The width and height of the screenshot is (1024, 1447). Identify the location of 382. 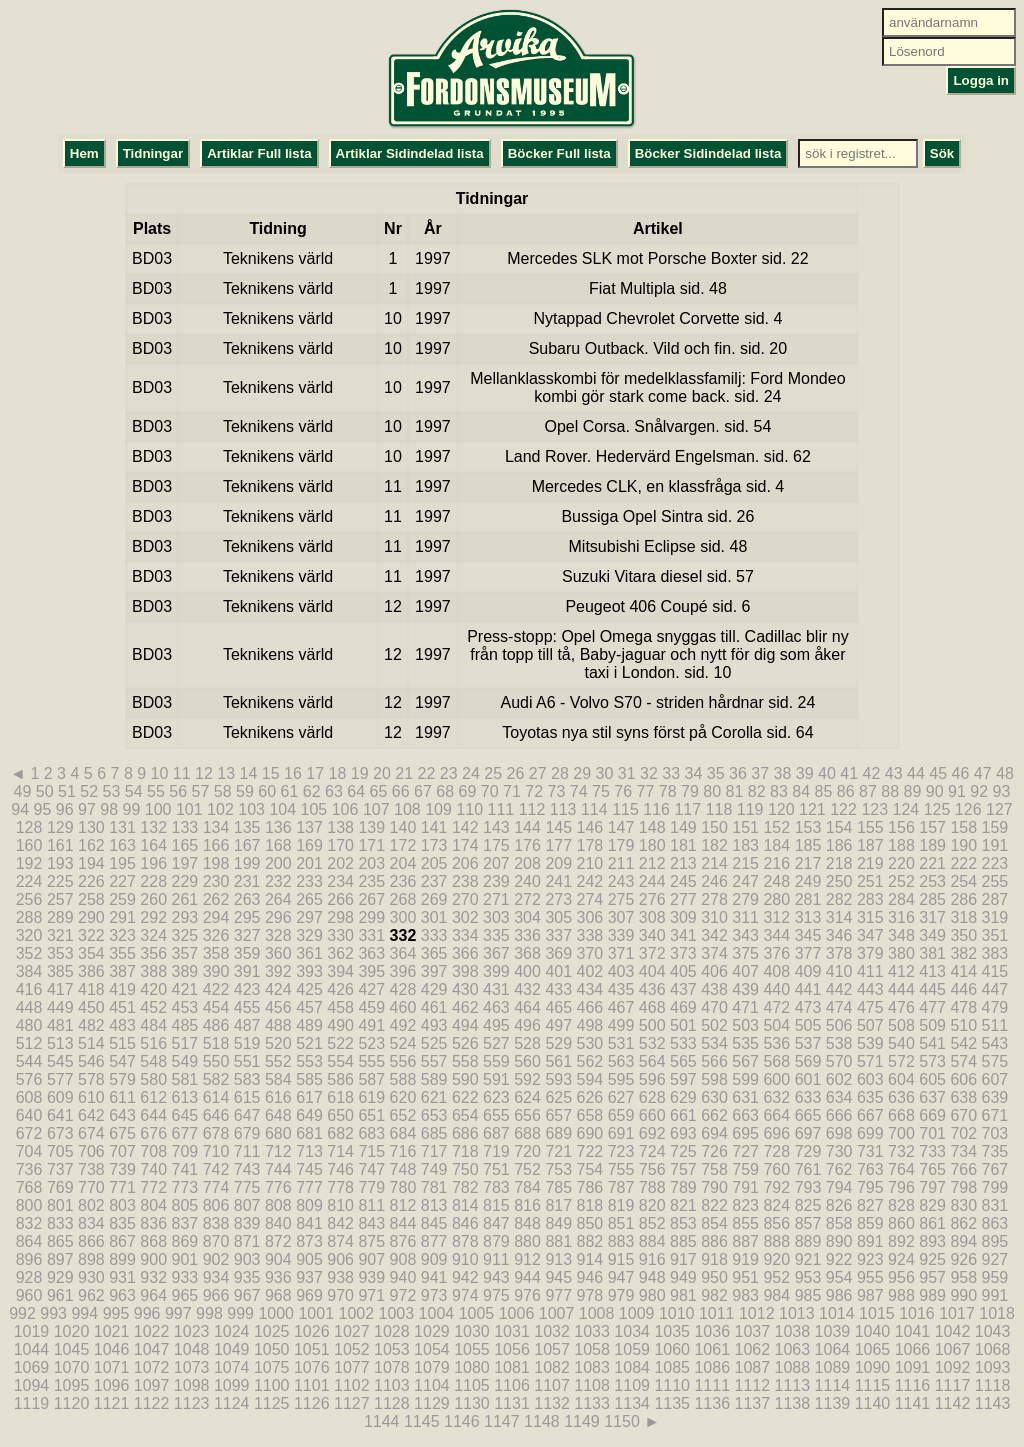
(963, 953).